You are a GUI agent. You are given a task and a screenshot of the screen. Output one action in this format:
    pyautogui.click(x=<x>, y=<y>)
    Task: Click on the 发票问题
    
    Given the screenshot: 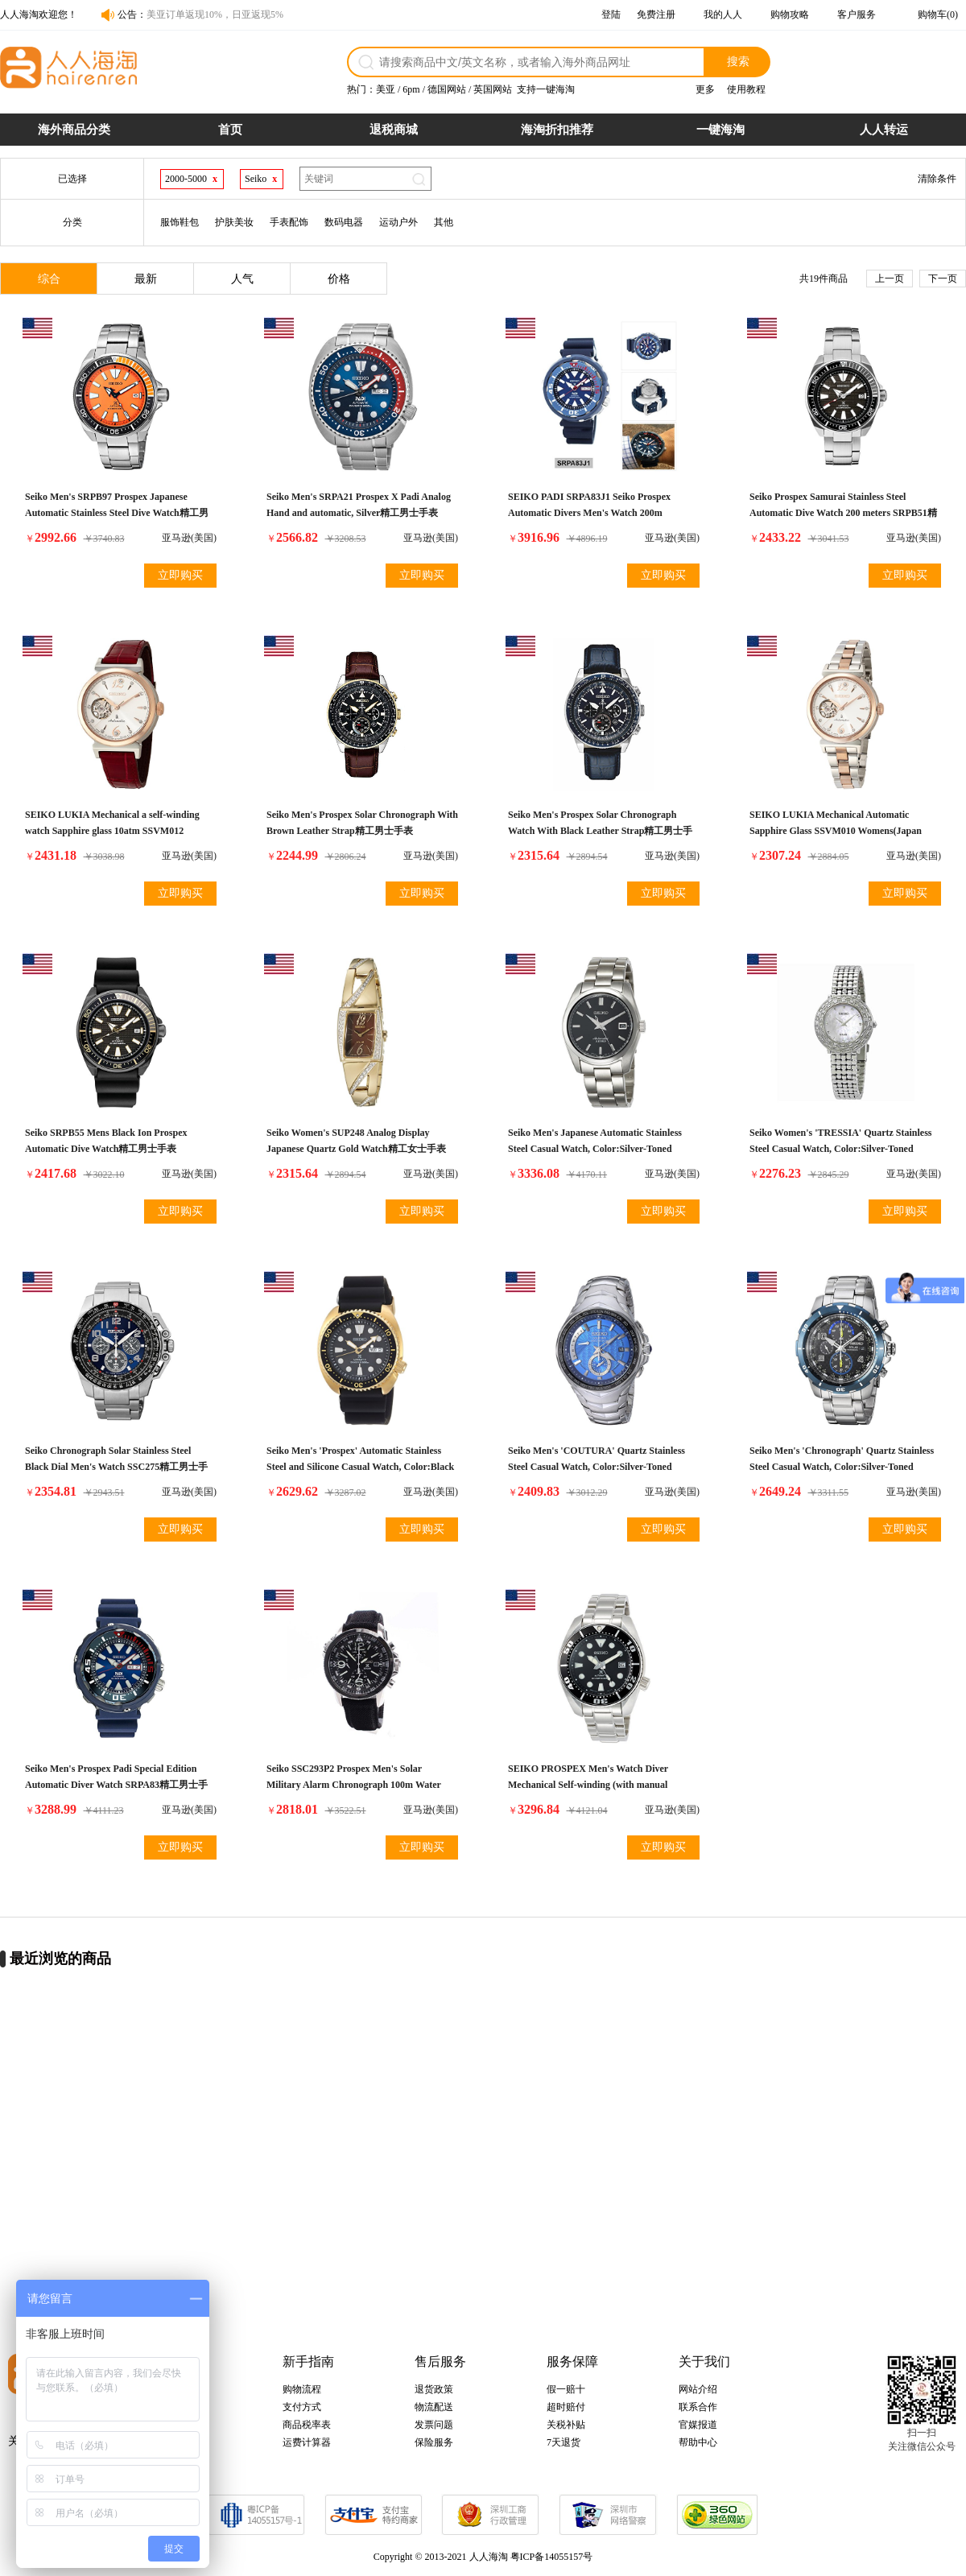 What is the action you would take?
    pyautogui.click(x=434, y=2424)
    